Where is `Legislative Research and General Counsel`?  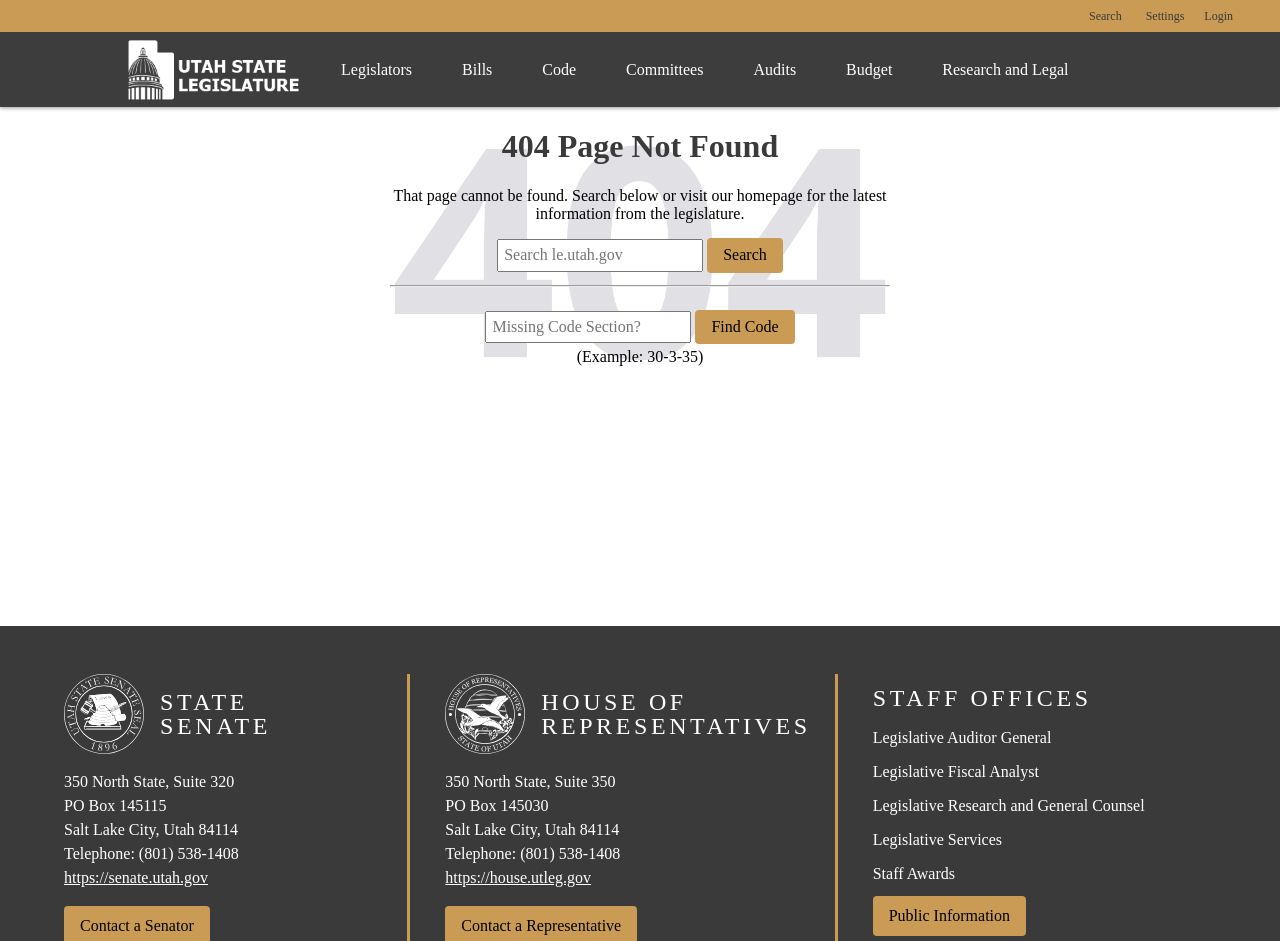
Legislative Research and General Counsel is located at coordinates (1009, 805).